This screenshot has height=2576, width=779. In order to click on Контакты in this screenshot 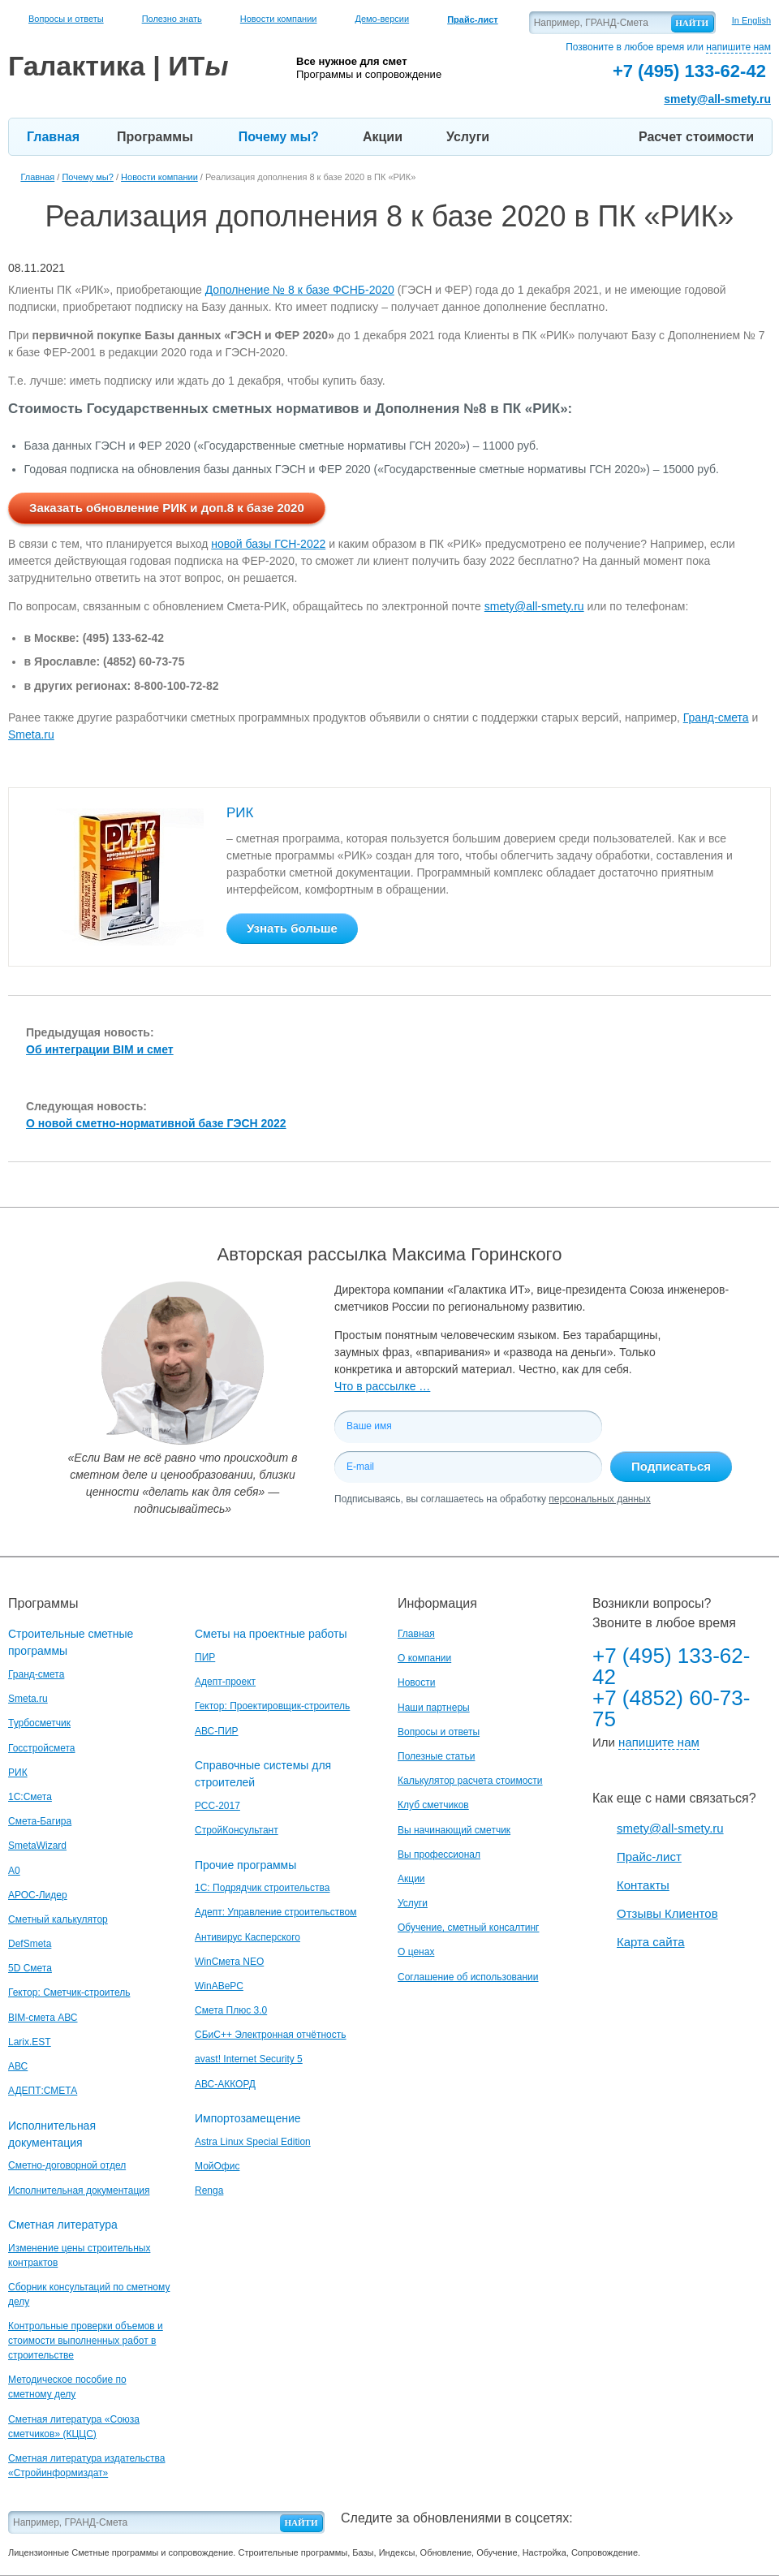, I will do `click(643, 1885)`.